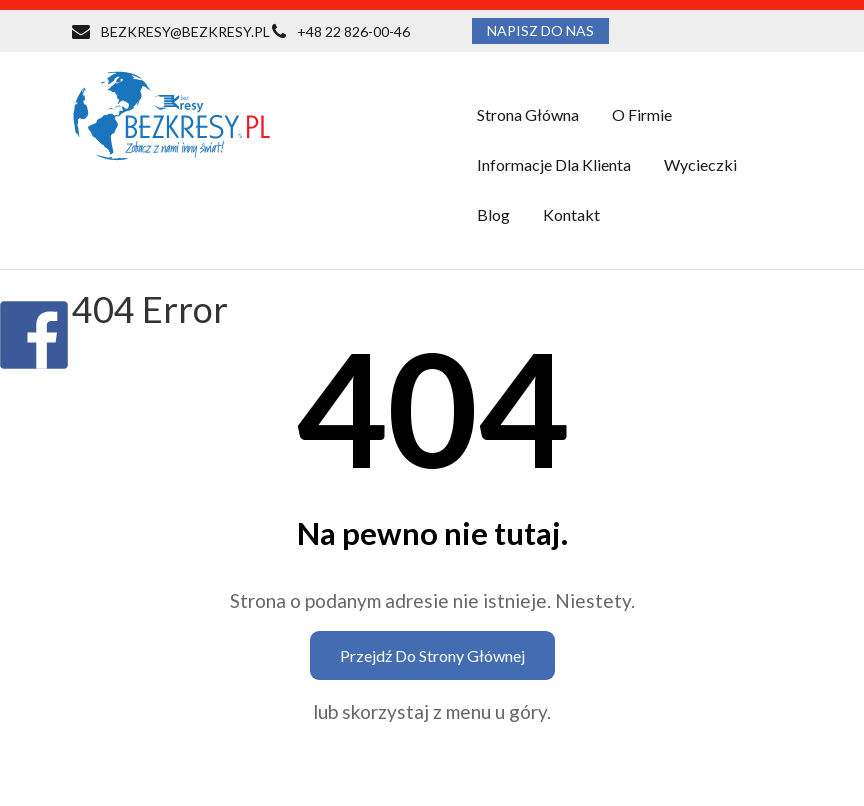 This screenshot has width=864, height=806. What do you see at coordinates (642, 114) in the screenshot?
I see `O firmie` at bounding box center [642, 114].